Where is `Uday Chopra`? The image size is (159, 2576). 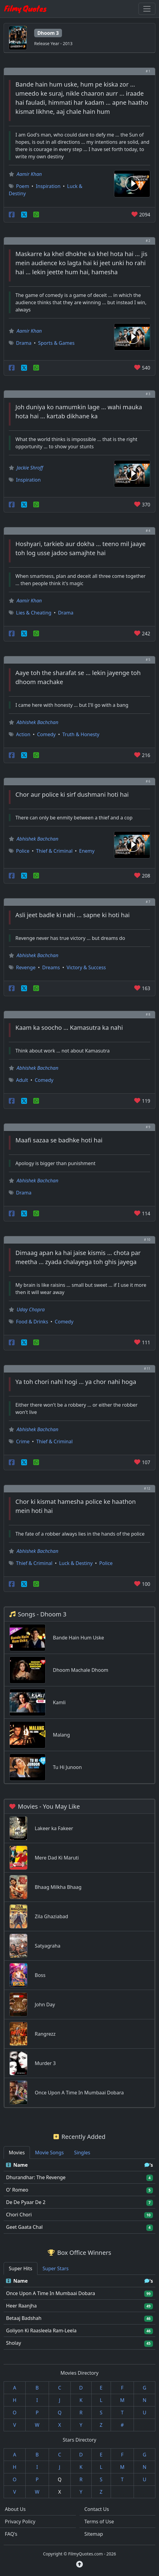
Uday Chopra is located at coordinates (31, 1309).